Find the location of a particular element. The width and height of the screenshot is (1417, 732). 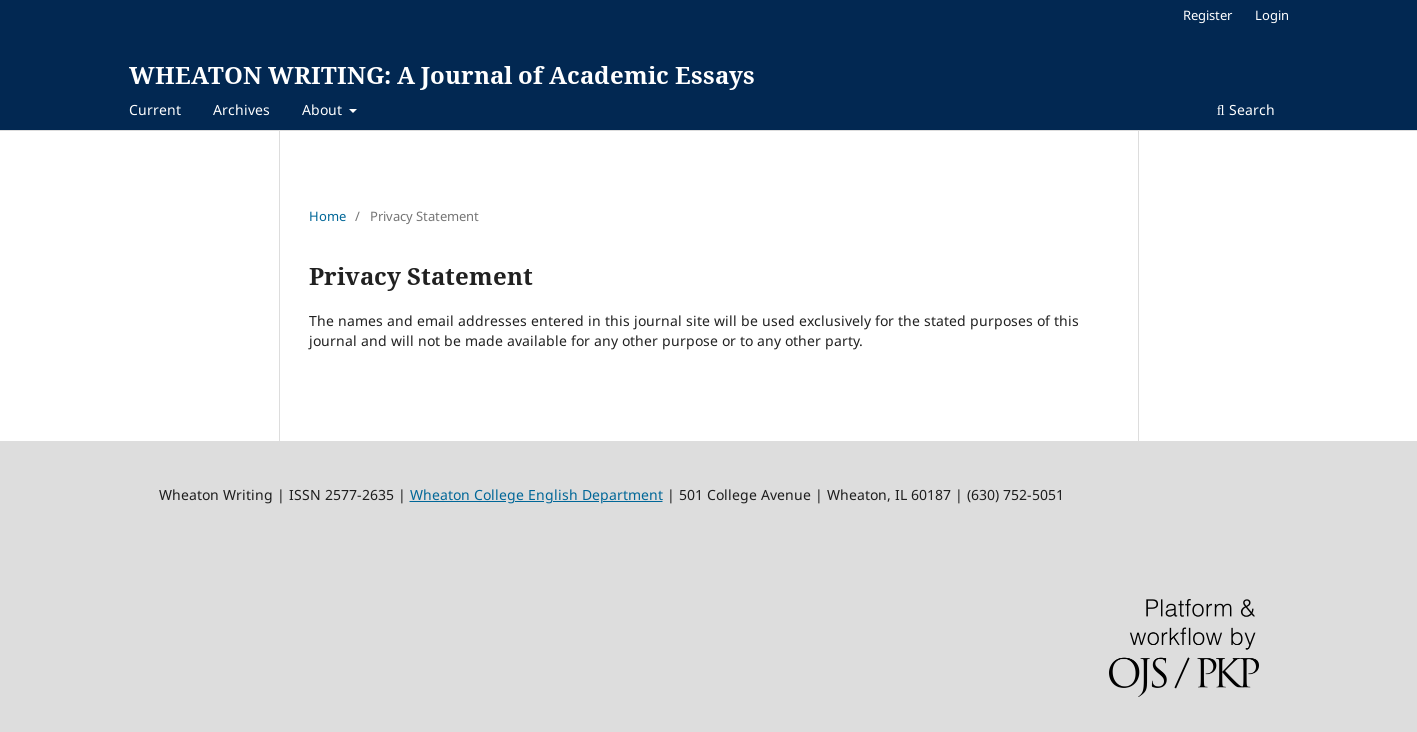

Home is located at coordinates (327, 216).